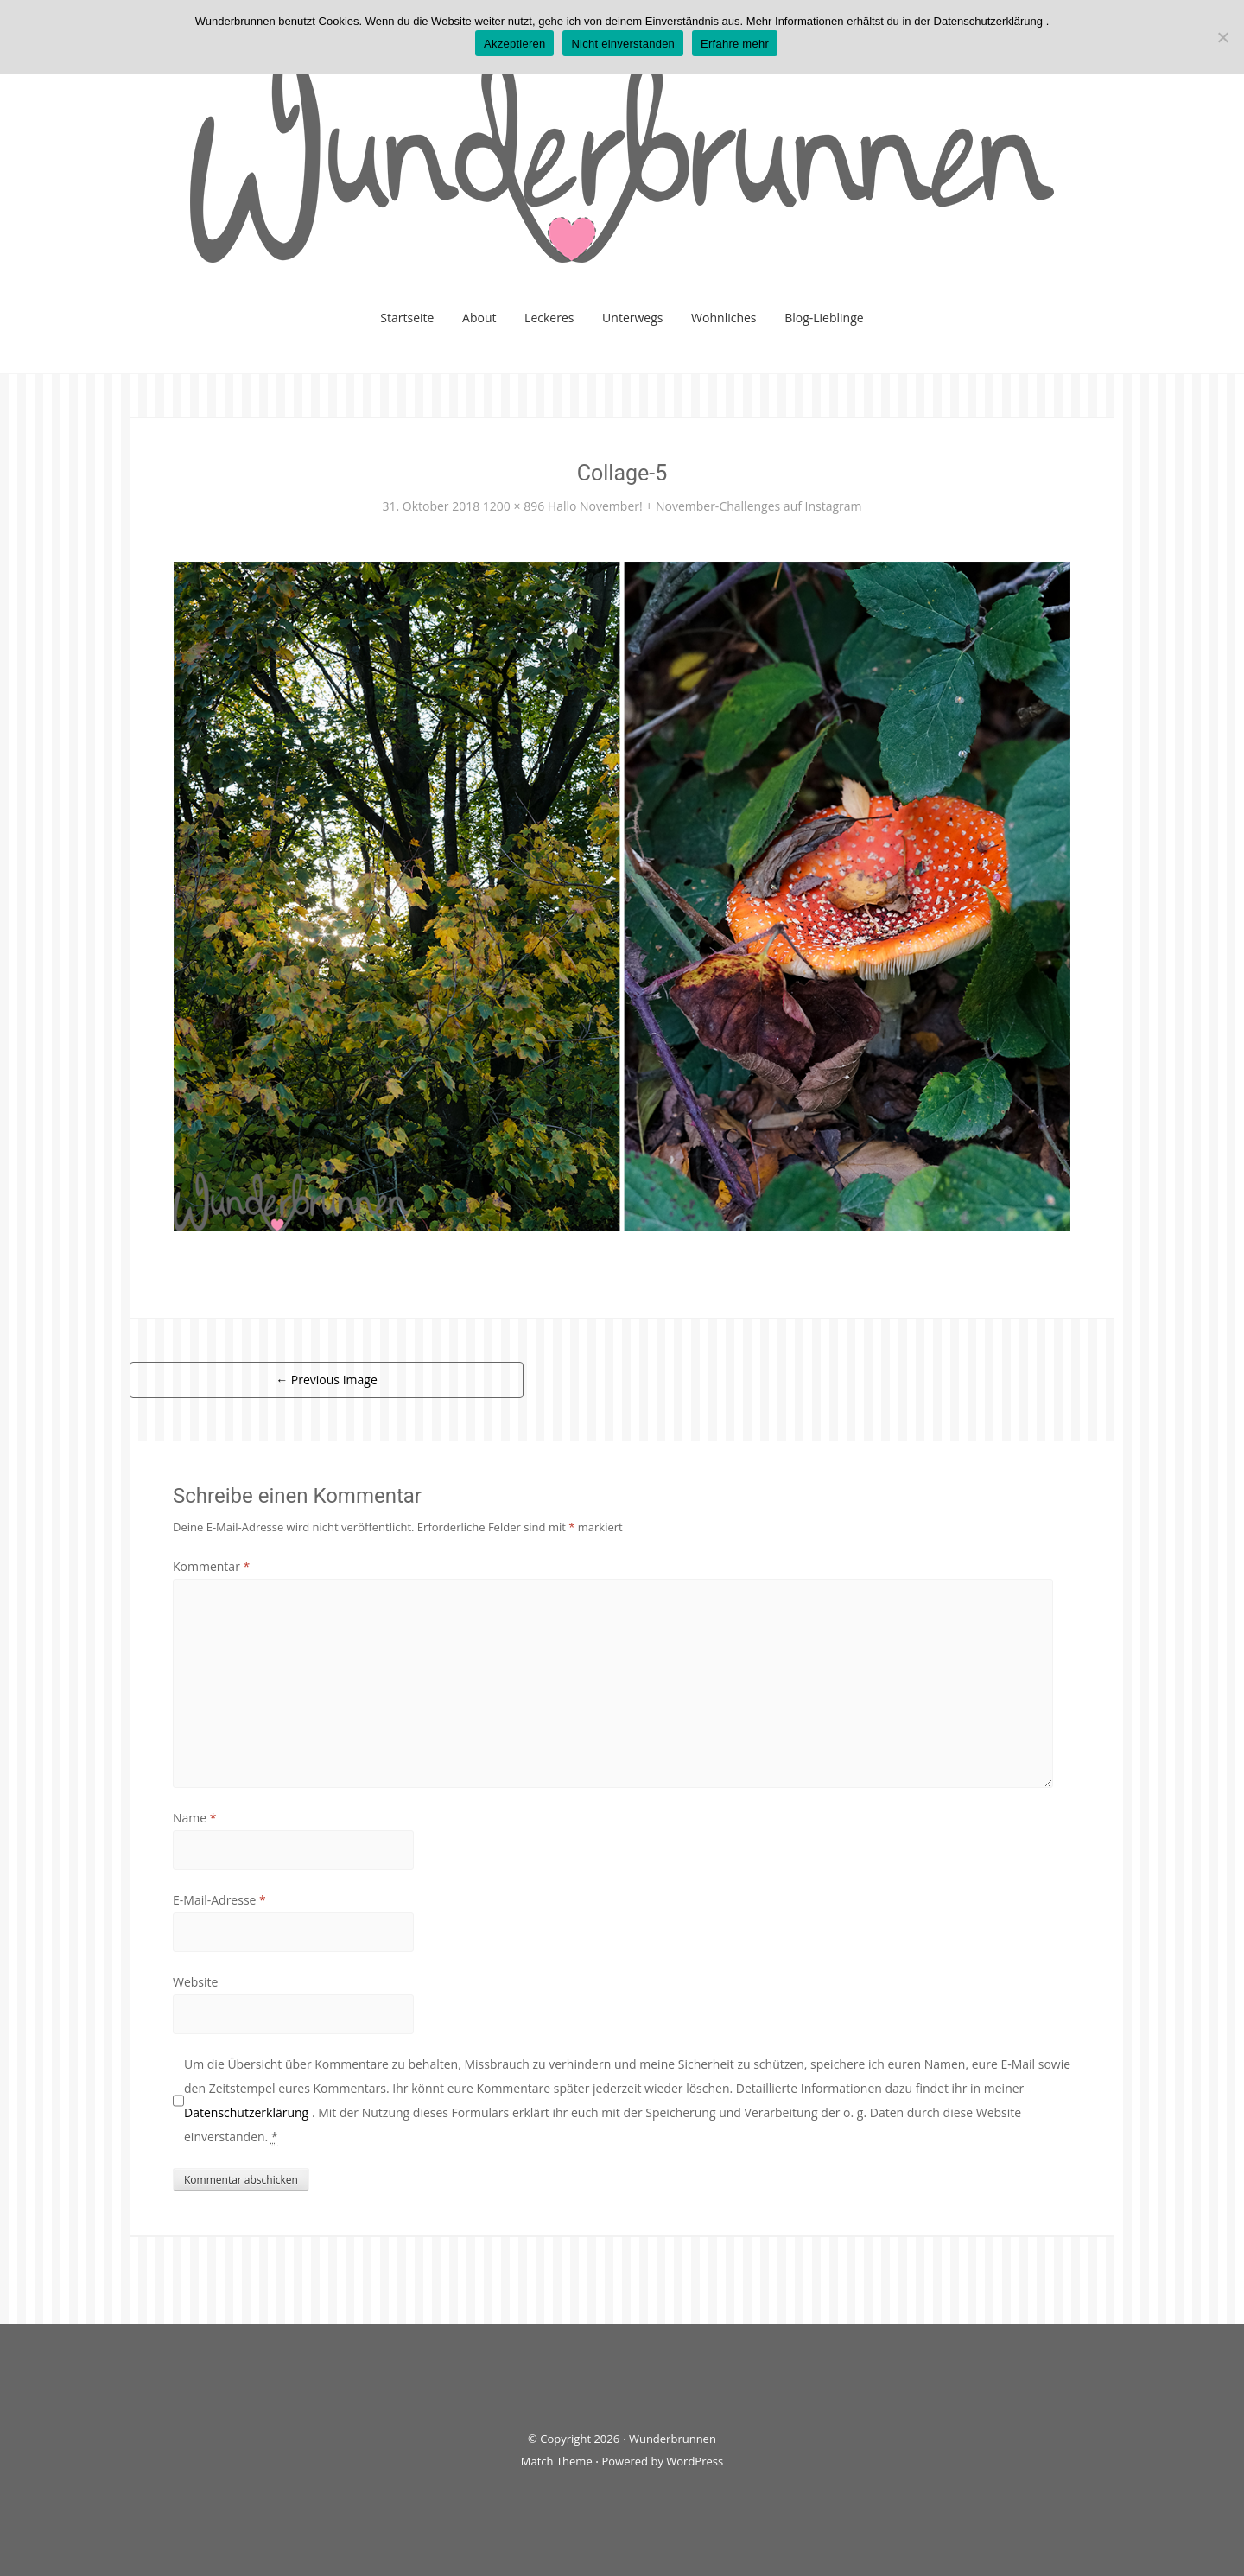  I want to click on E-Mail-Adresse, so click(219, 1900).